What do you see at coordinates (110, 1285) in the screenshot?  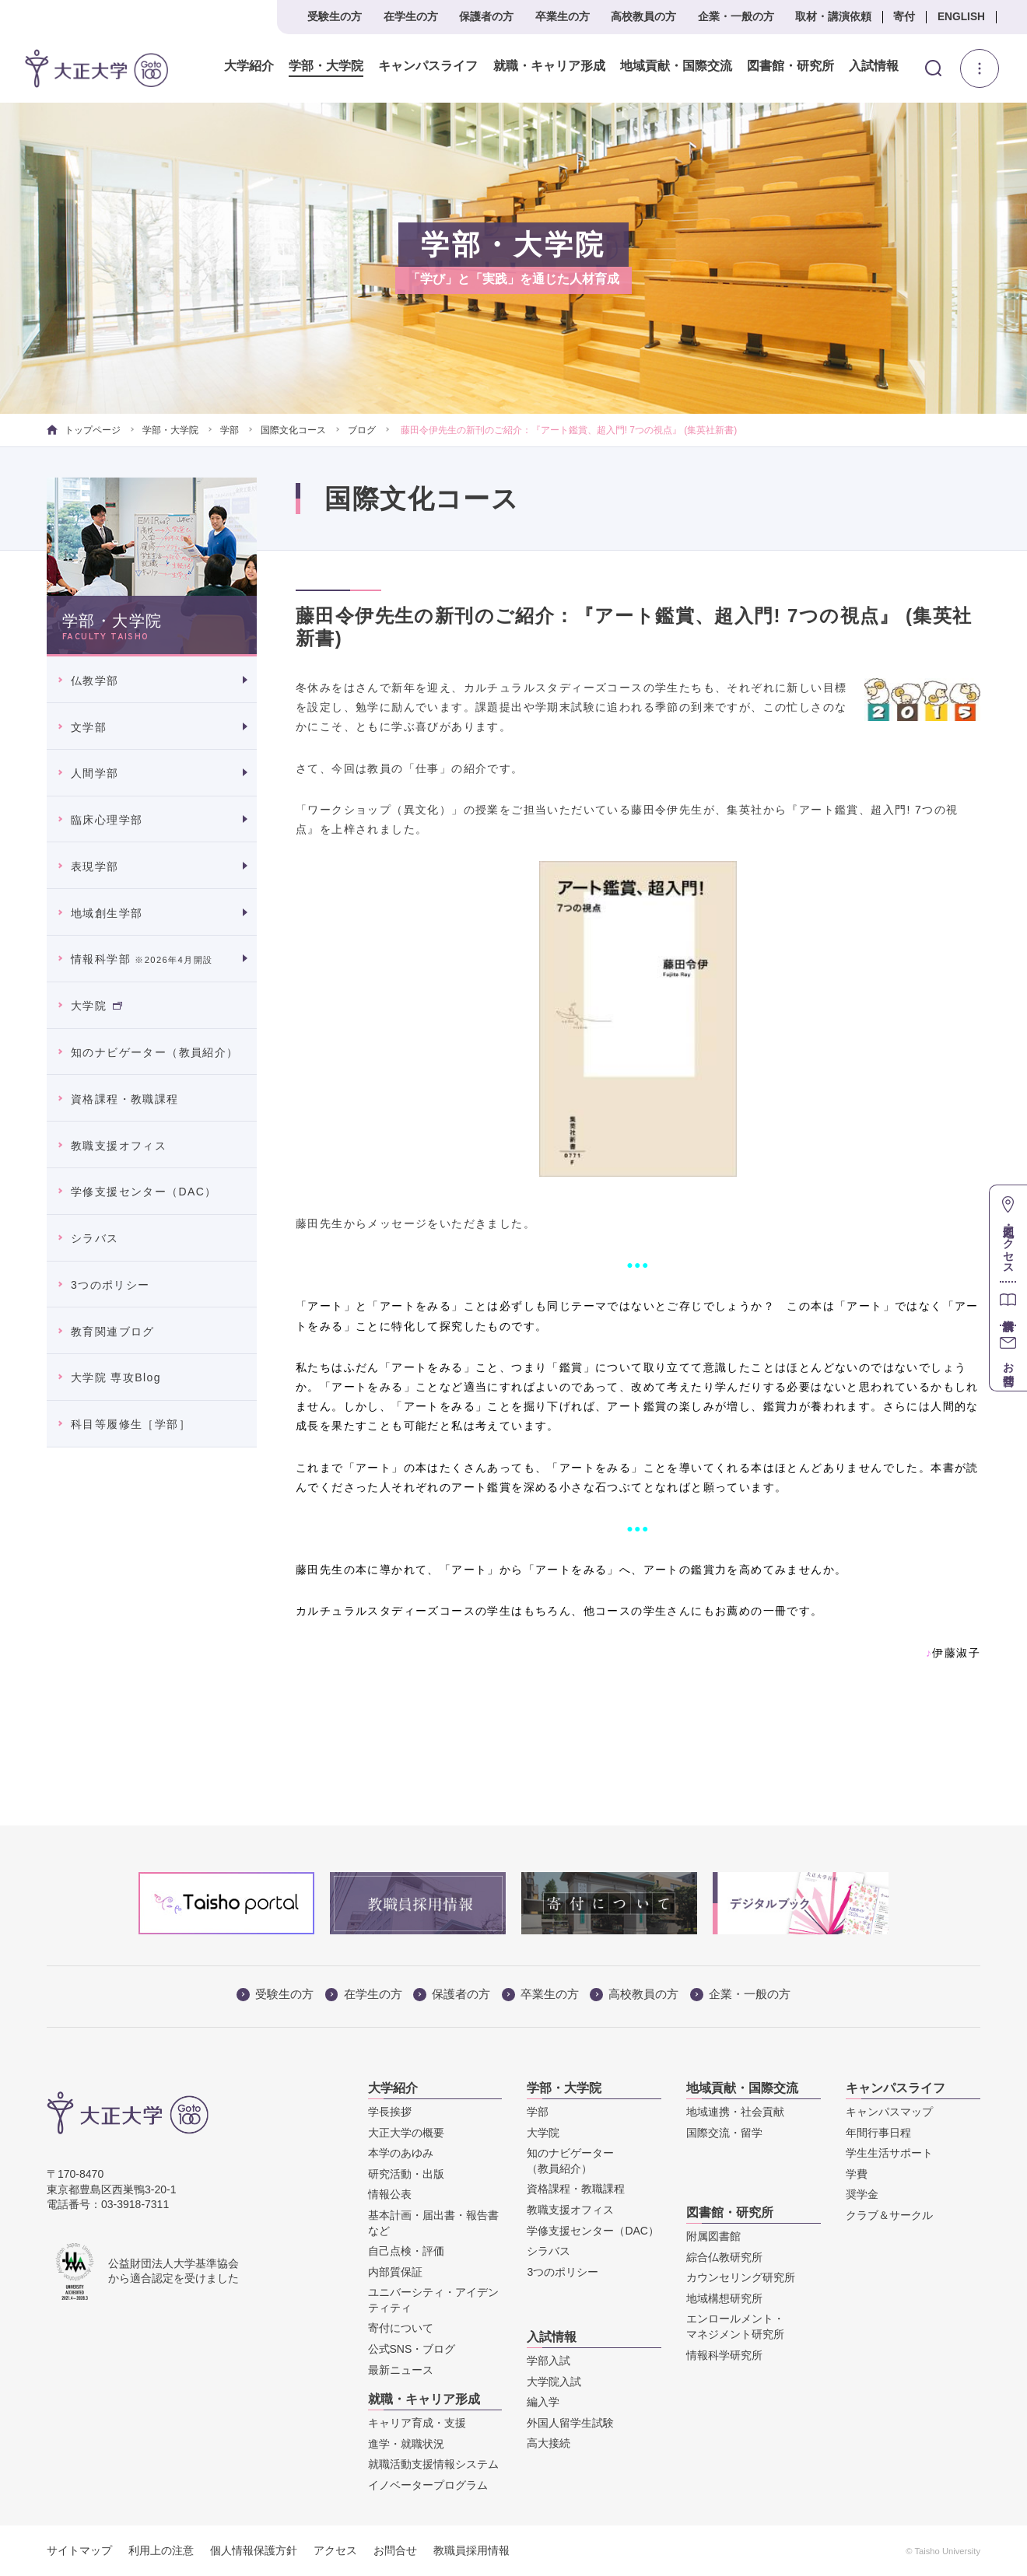 I see `3つのポリシー` at bounding box center [110, 1285].